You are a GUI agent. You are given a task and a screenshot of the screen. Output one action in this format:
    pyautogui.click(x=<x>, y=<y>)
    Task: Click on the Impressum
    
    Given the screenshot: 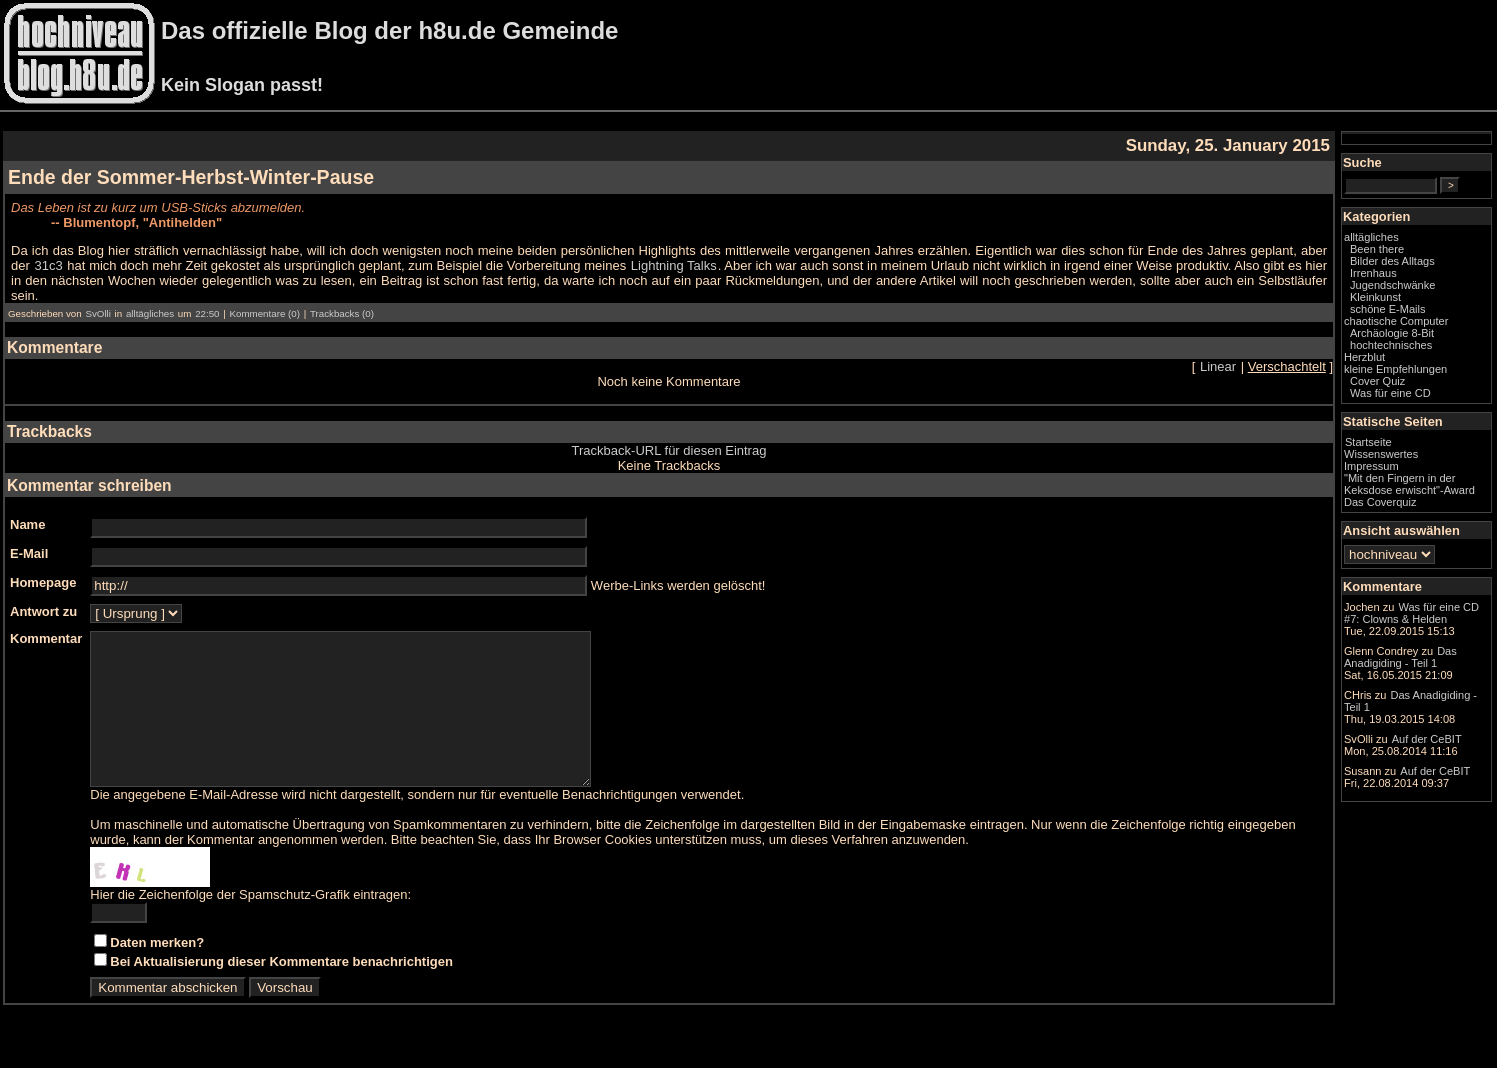 What is the action you would take?
    pyautogui.click(x=1371, y=466)
    